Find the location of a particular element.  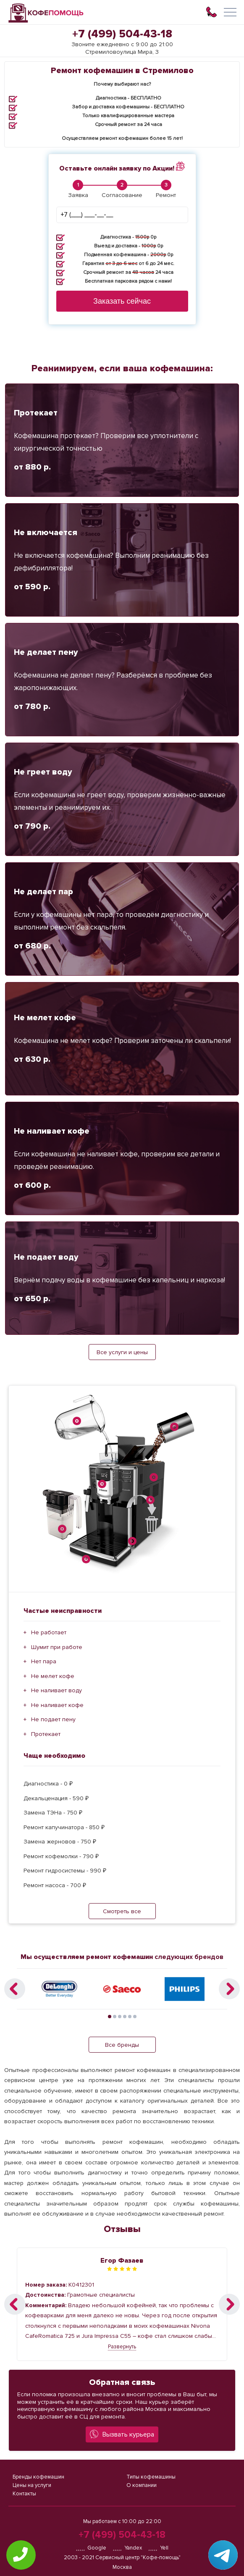

Не подает пену is located at coordinates (53, 1719).